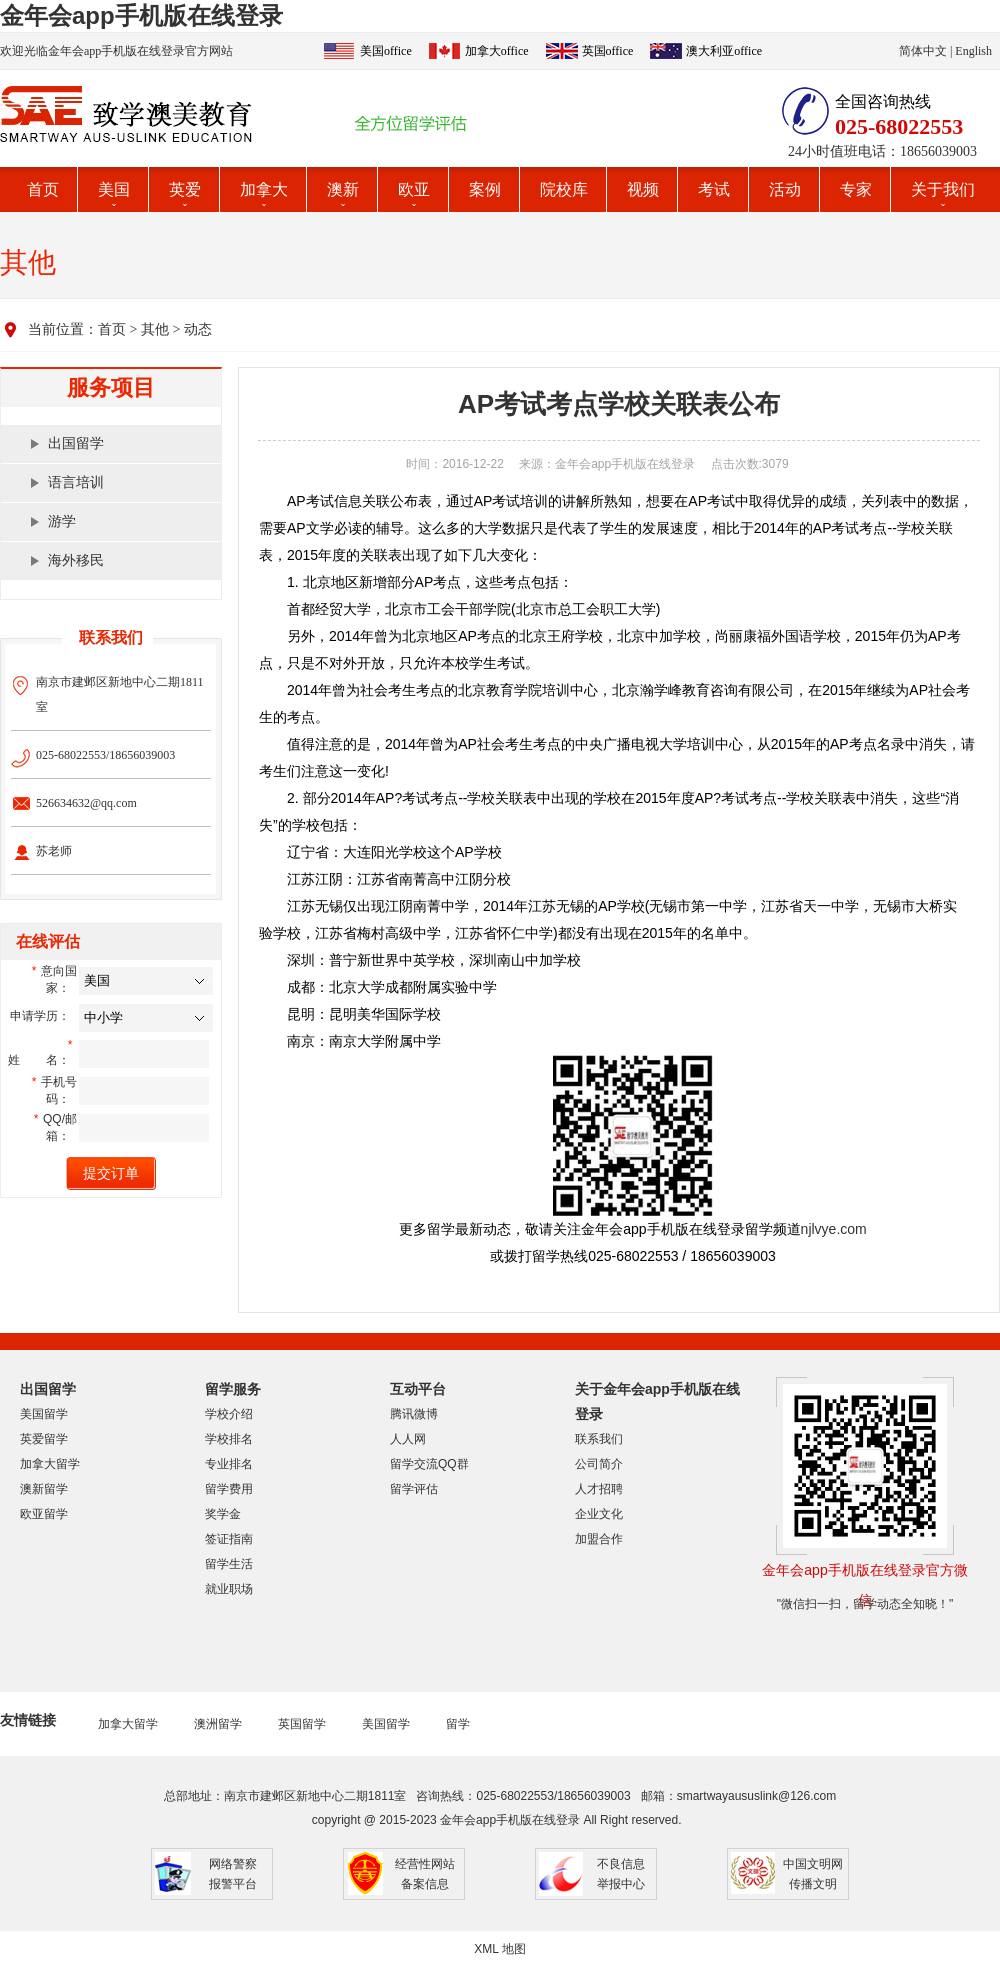  Describe the element at coordinates (218, 1724) in the screenshot. I see `澳洲留学` at that location.